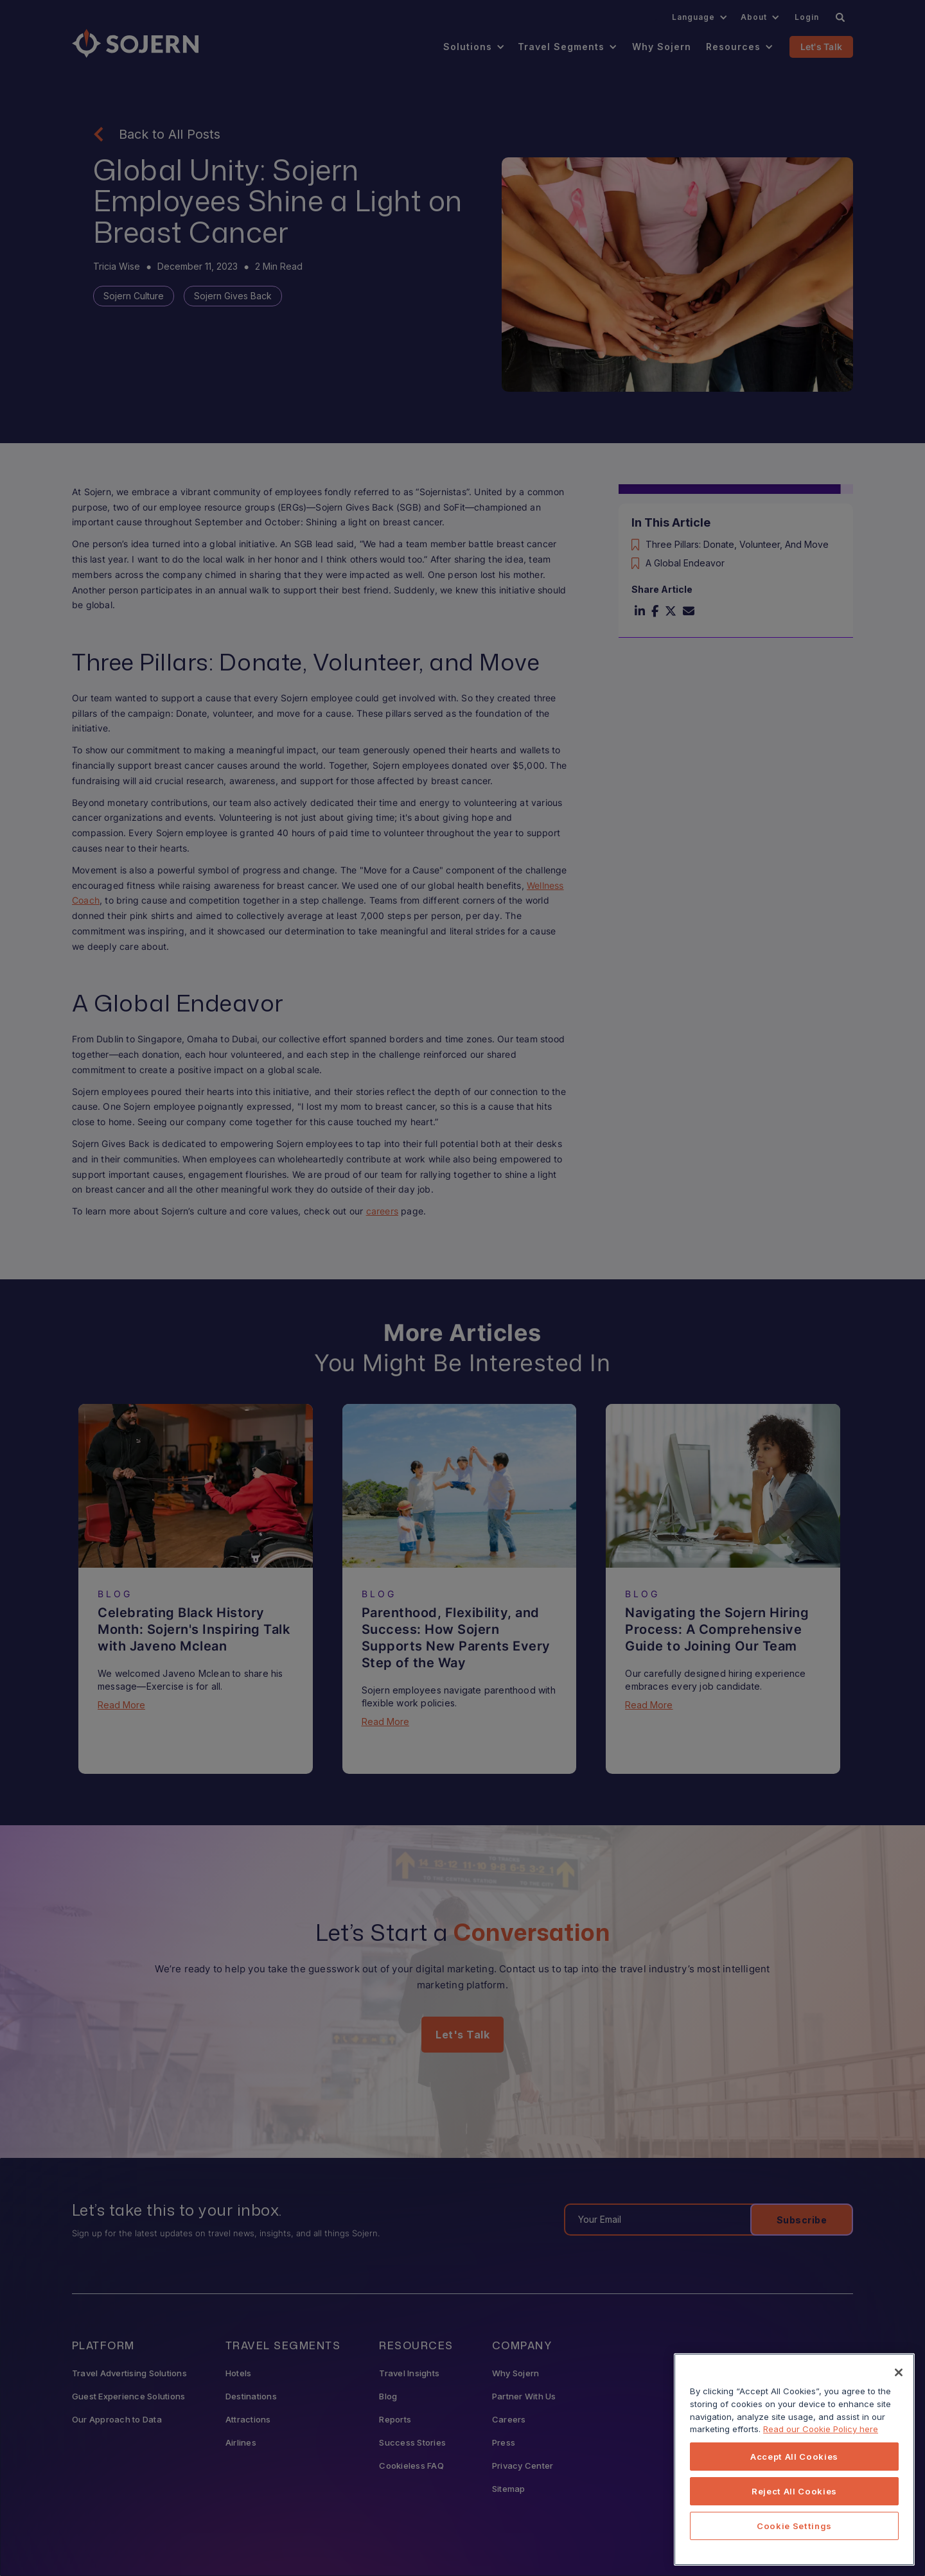  I want to click on Reject All Cookies, so click(794, 2499).